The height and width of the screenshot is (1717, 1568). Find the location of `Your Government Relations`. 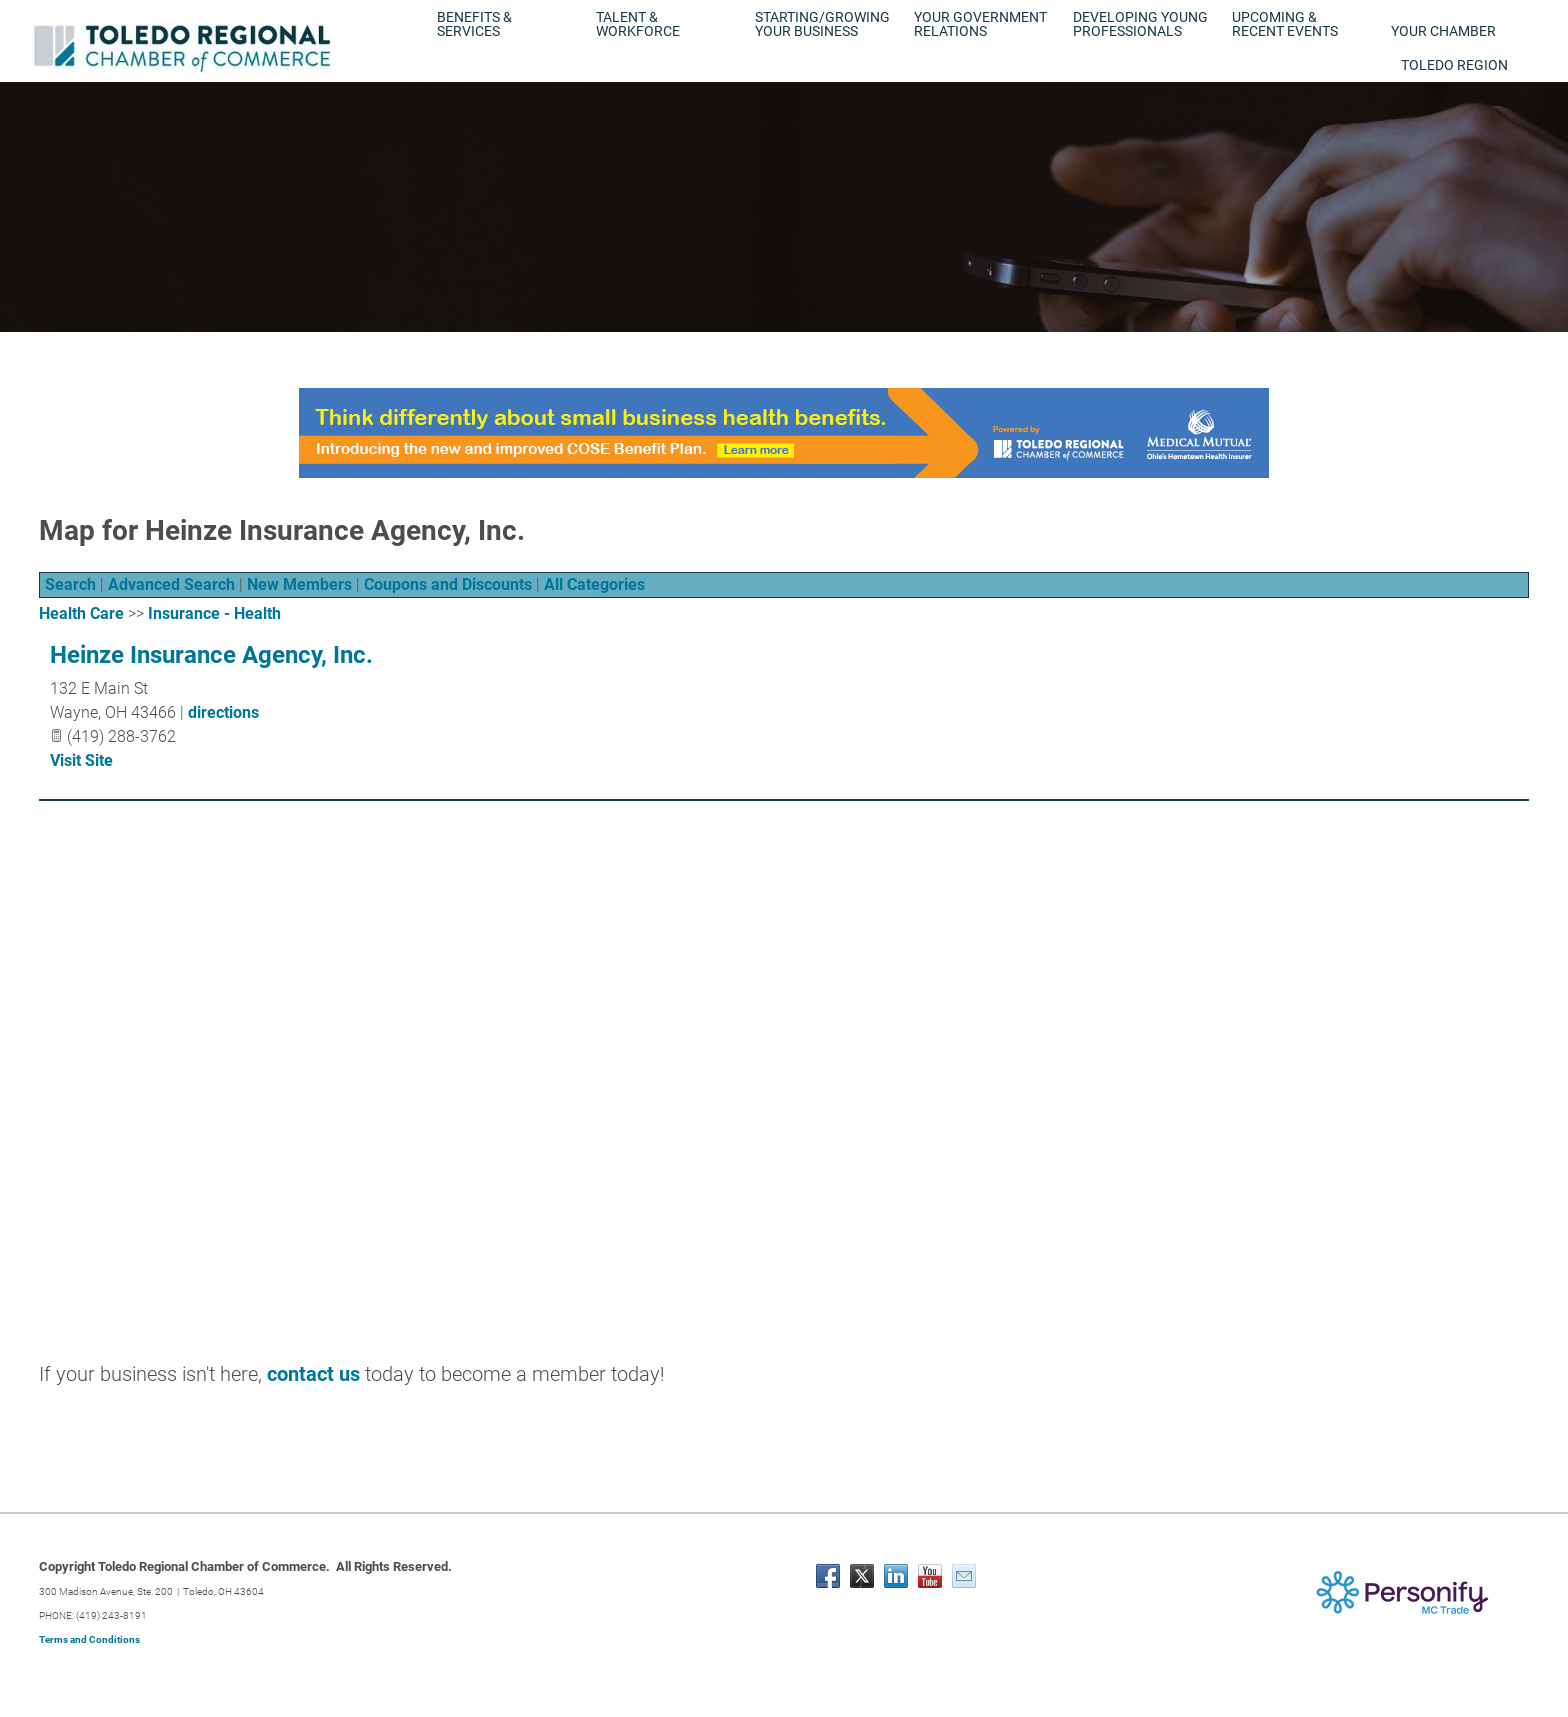

Your Government Relations is located at coordinates (980, 24).